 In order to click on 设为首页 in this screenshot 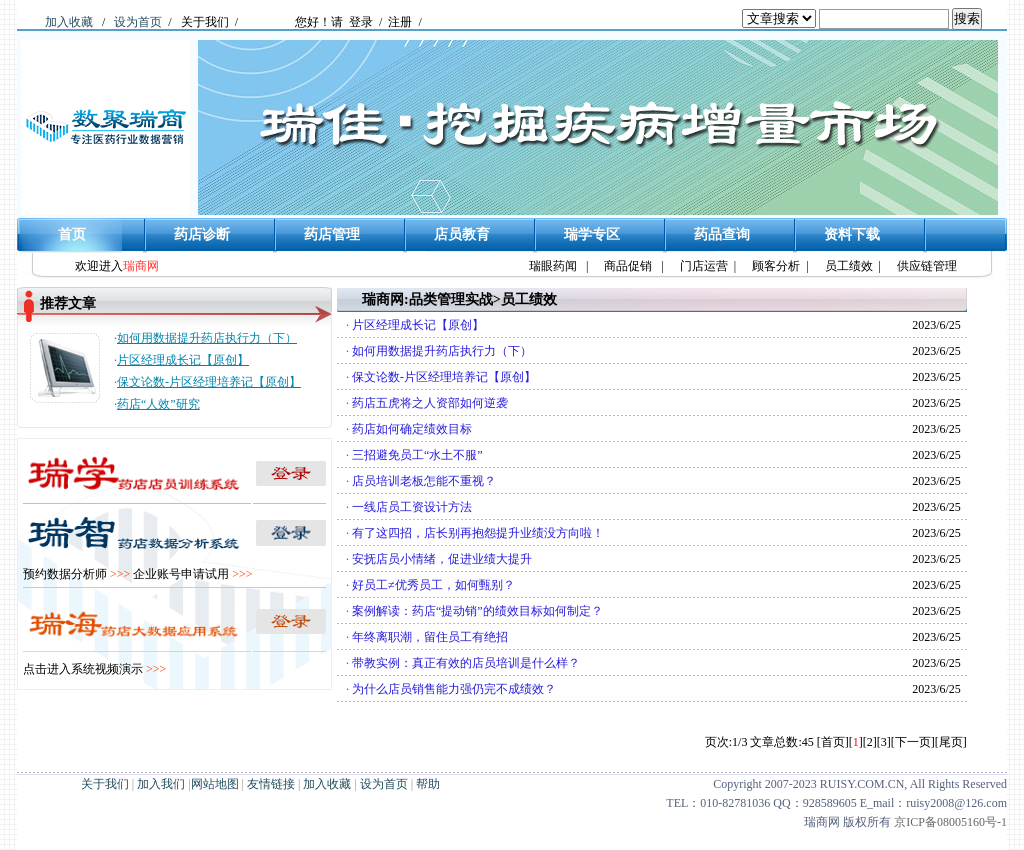, I will do `click(138, 22)`.